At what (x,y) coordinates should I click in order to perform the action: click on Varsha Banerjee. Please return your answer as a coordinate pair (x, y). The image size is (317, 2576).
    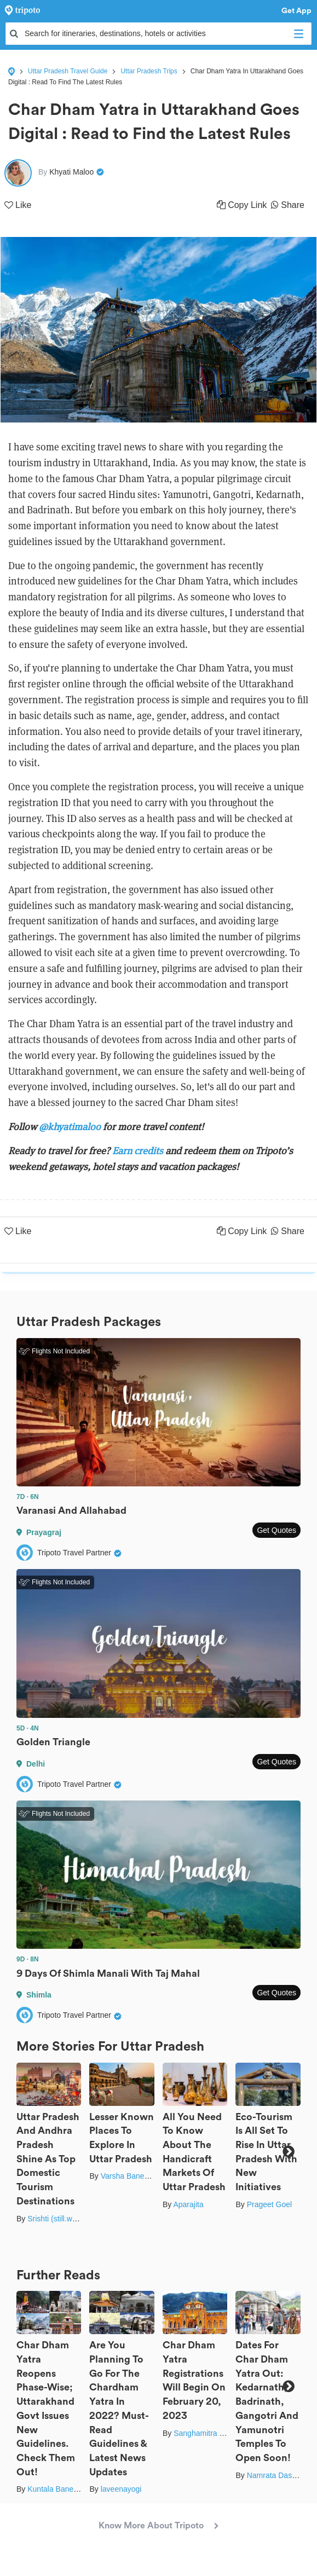
    Looking at the image, I should click on (129, 2176).